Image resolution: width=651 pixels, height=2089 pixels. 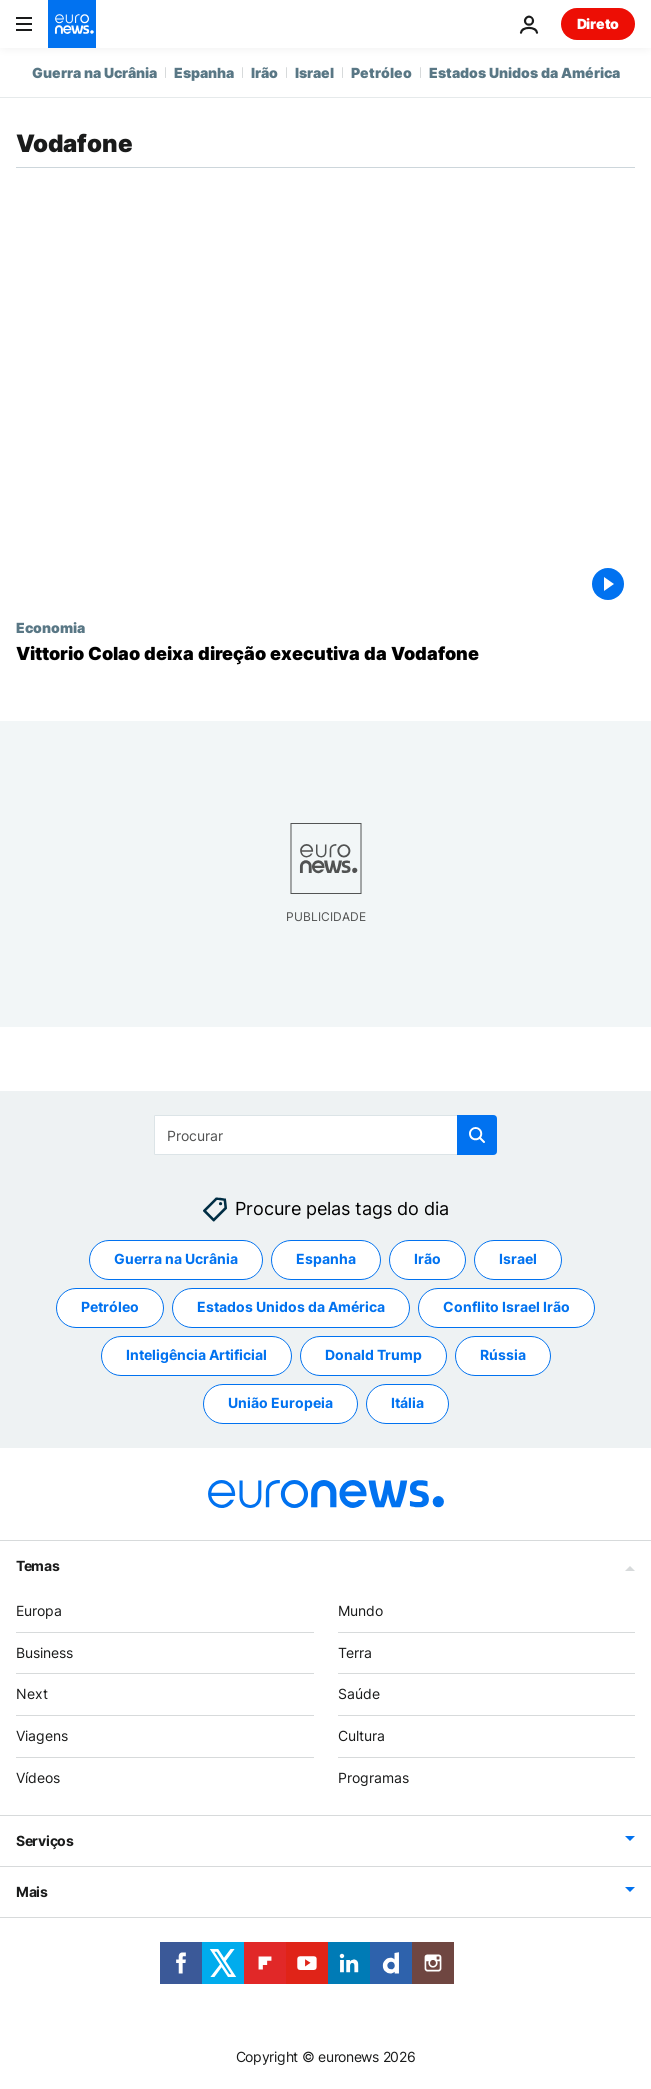 What do you see at coordinates (94, 72) in the screenshot?
I see `Guerra na Ucrânia` at bounding box center [94, 72].